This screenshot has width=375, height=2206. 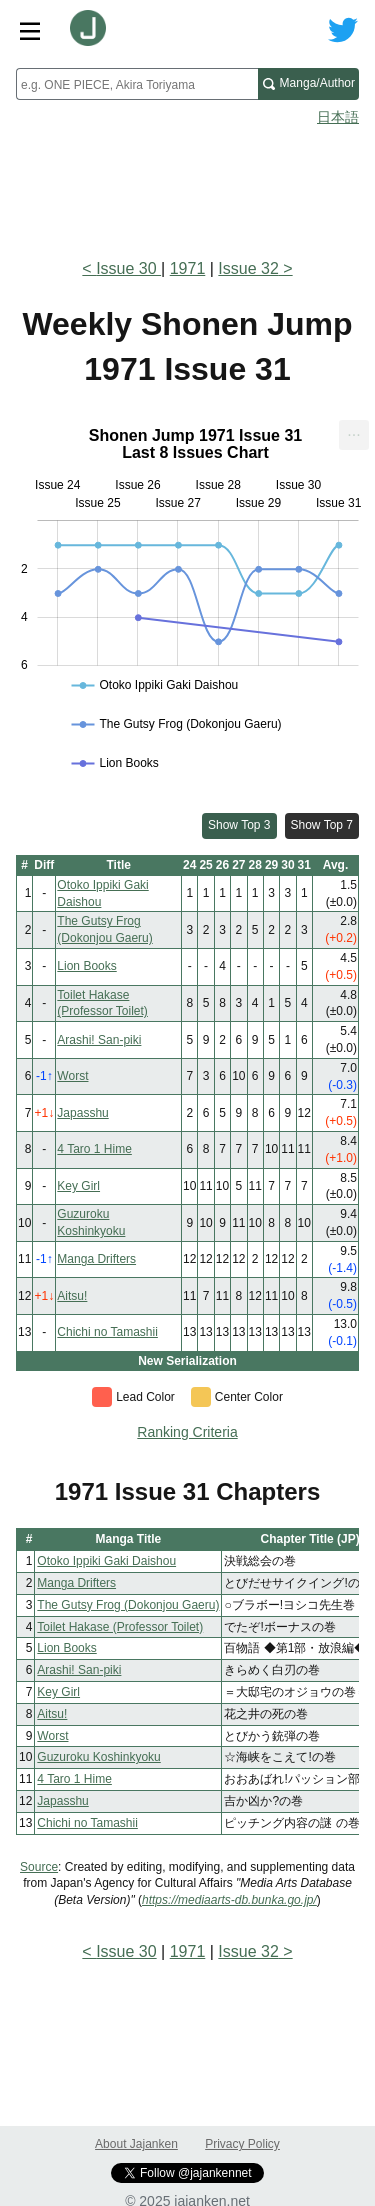 I want to click on Chichi no Tamashii, so click(x=107, y=1332).